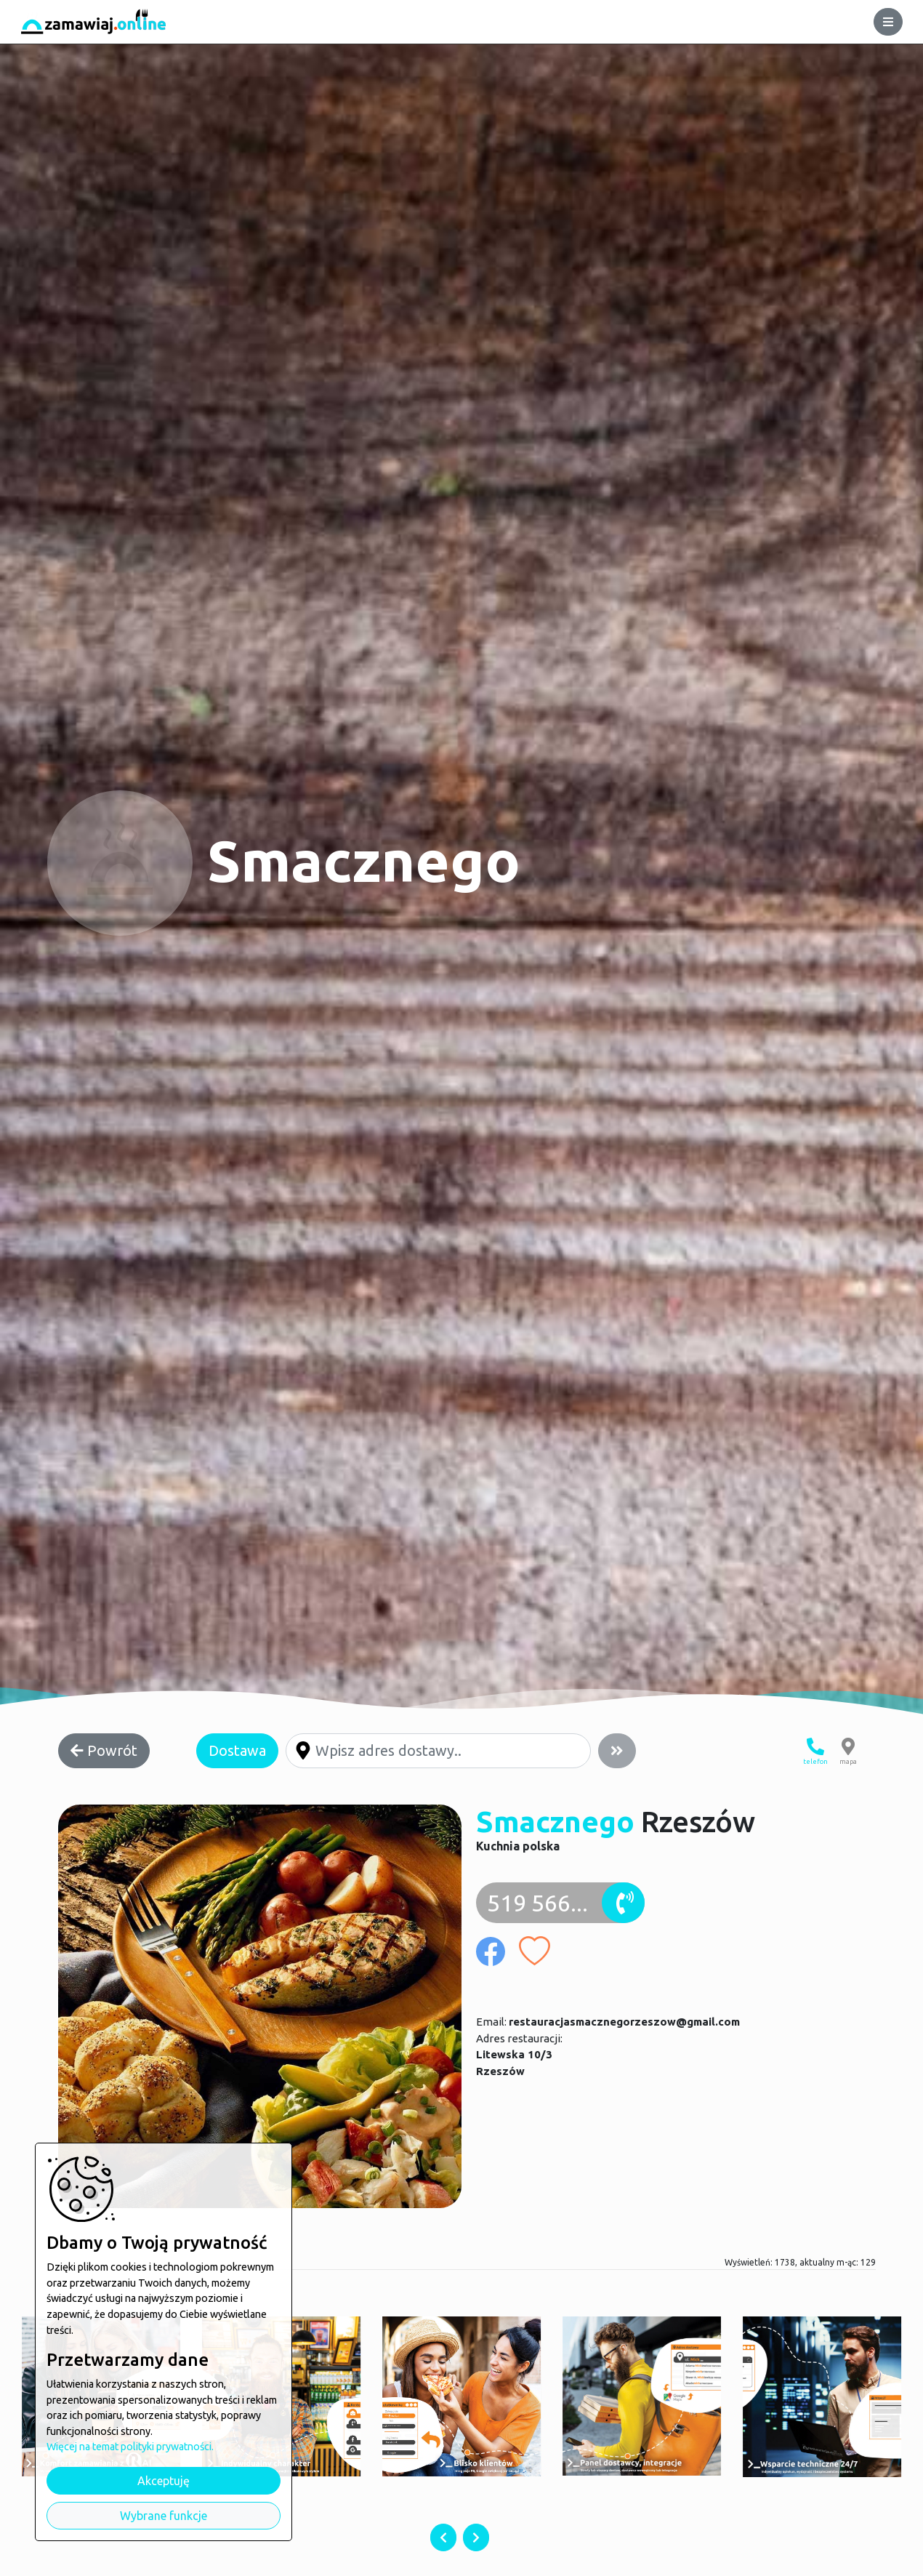 This screenshot has height=2576, width=923. I want to click on Więcej na temat polityki prywatności., so click(130, 2446).